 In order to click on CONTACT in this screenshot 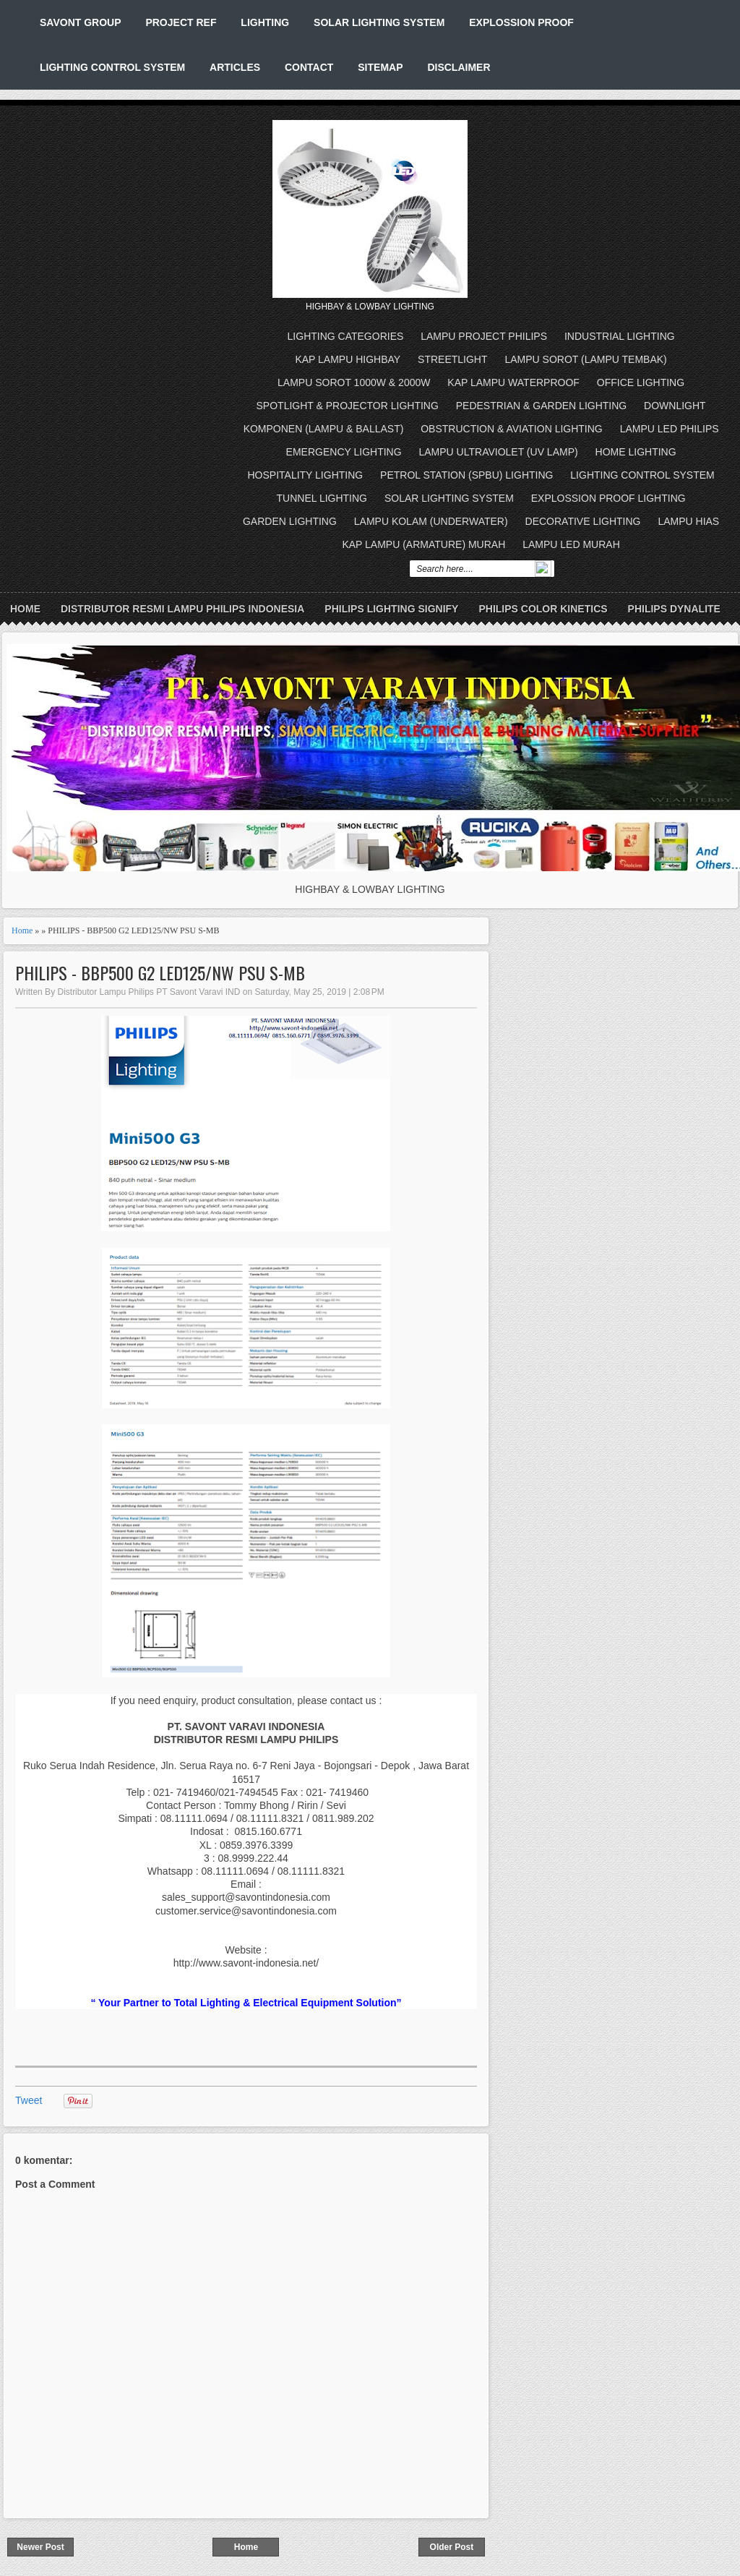, I will do `click(309, 67)`.